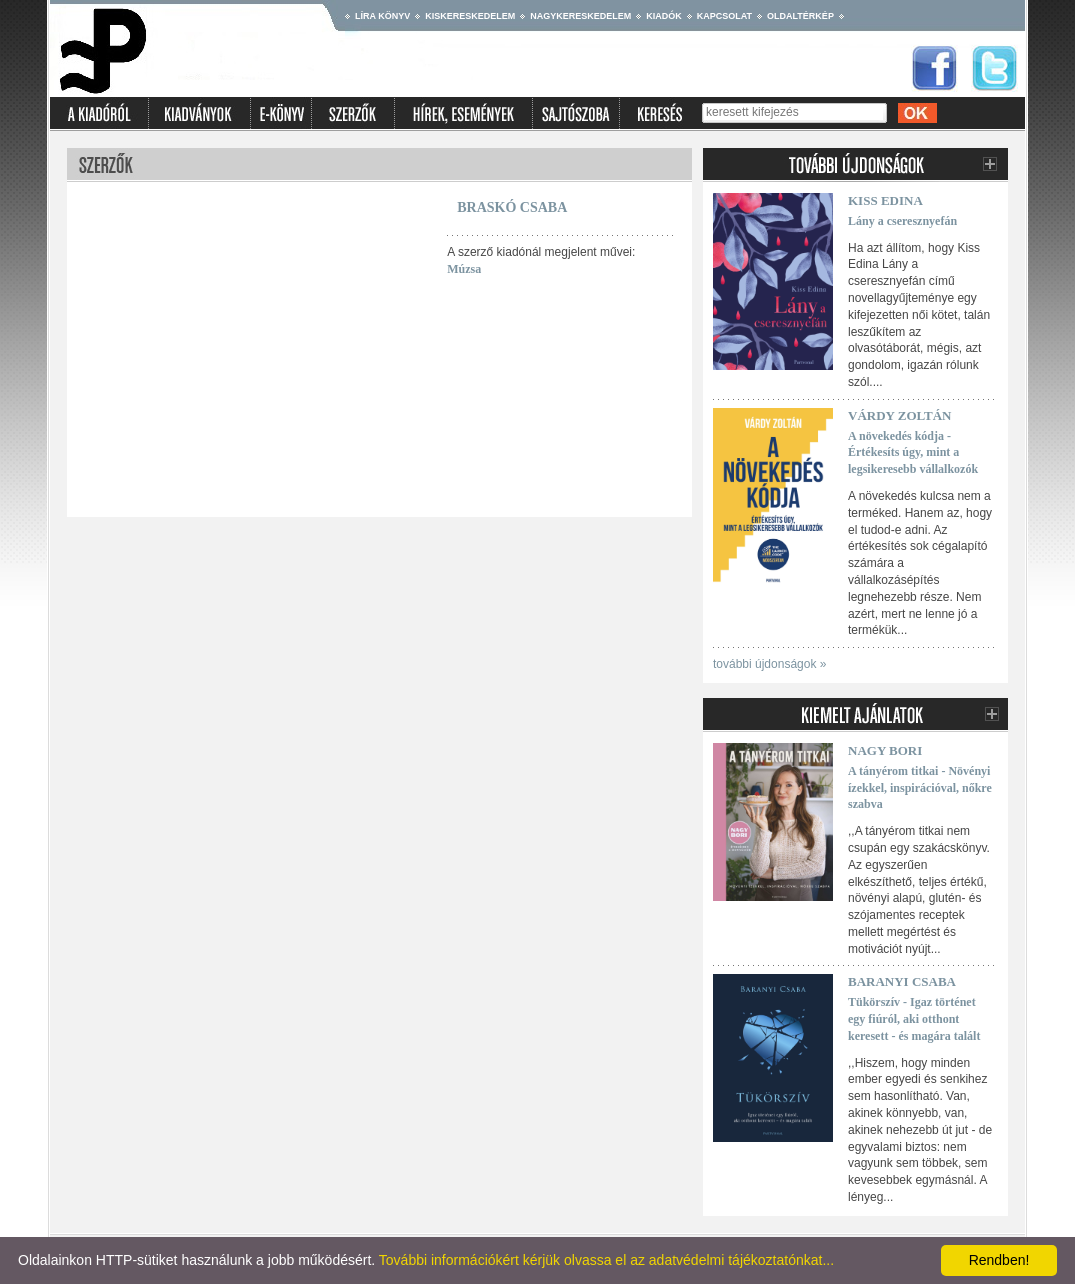  What do you see at coordinates (606, 1260) in the screenshot?
I see `További információkért kérjük olvassa el az adatvédelmi tájékoztatónkat...` at bounding box center [606, 1260].